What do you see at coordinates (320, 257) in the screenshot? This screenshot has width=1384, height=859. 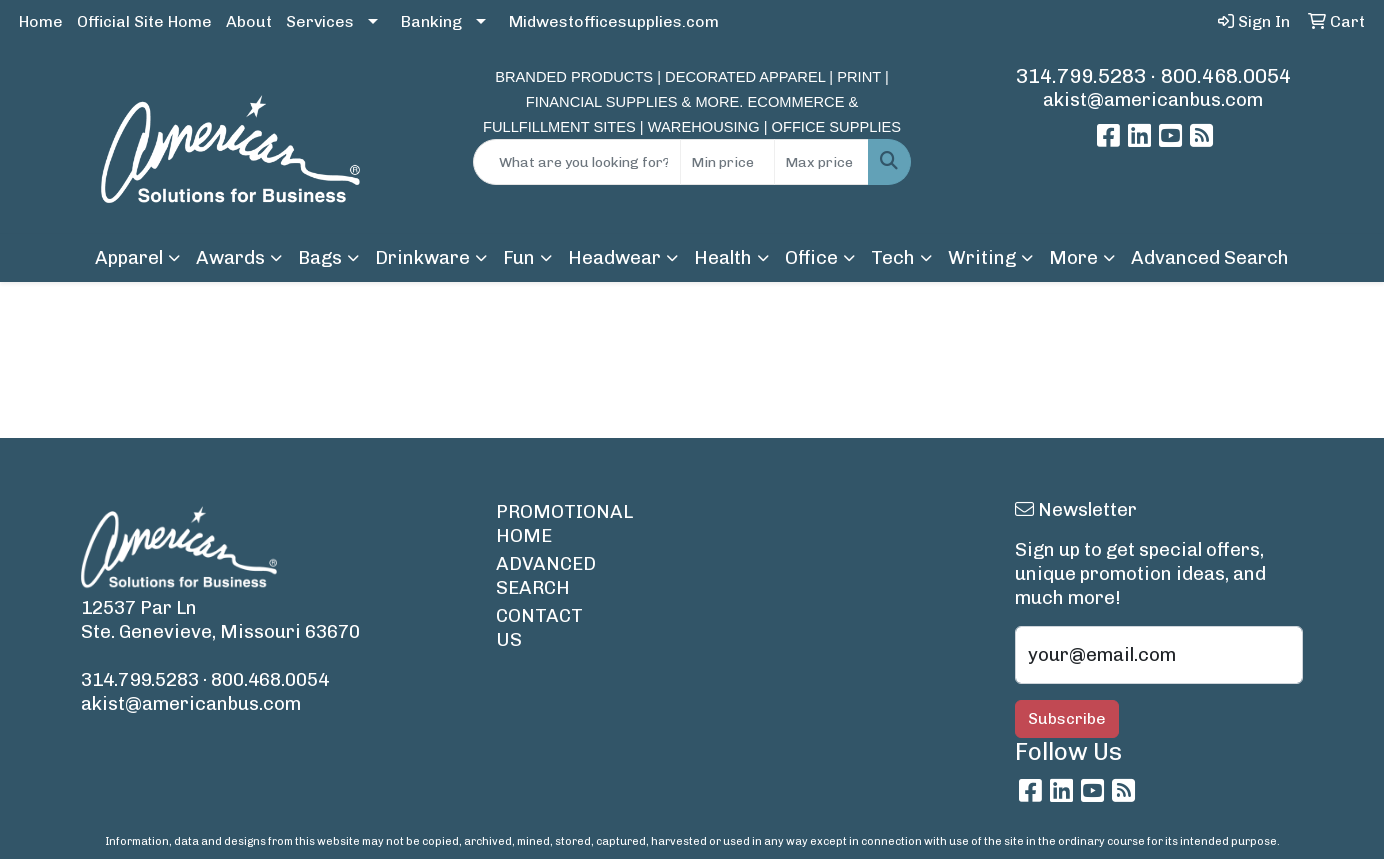 I see `Bags [button]` at bounding box center [320, 257].